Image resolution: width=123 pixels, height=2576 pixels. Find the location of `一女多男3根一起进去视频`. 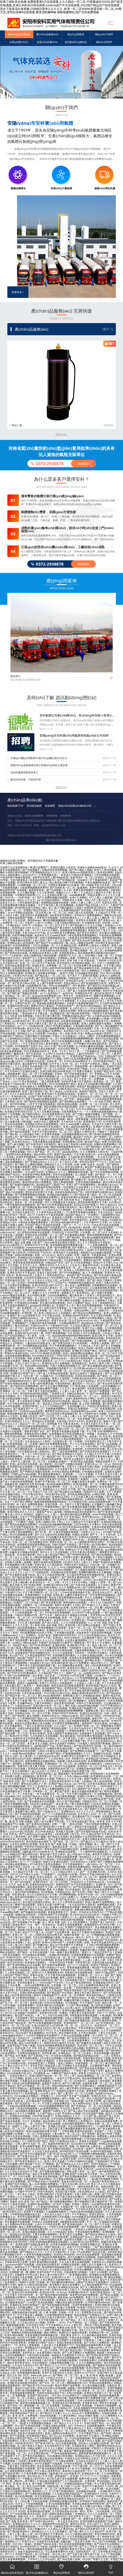

一女多男3根一起进去视频 is located at coordinates (104, 2488).